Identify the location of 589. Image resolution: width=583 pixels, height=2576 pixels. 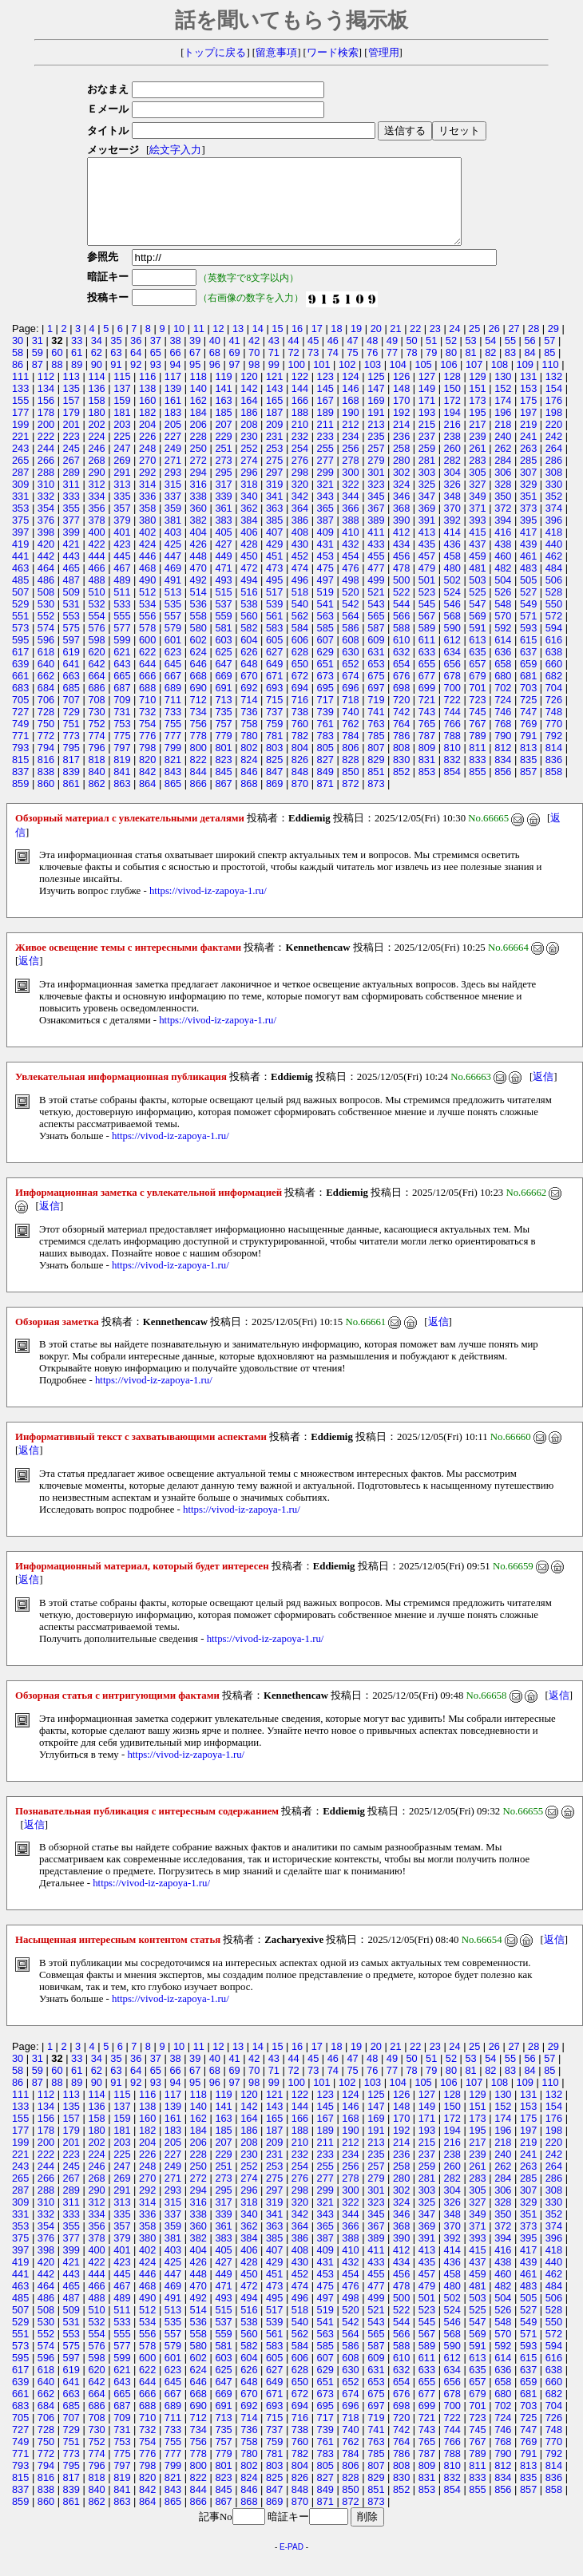
(426, 645).